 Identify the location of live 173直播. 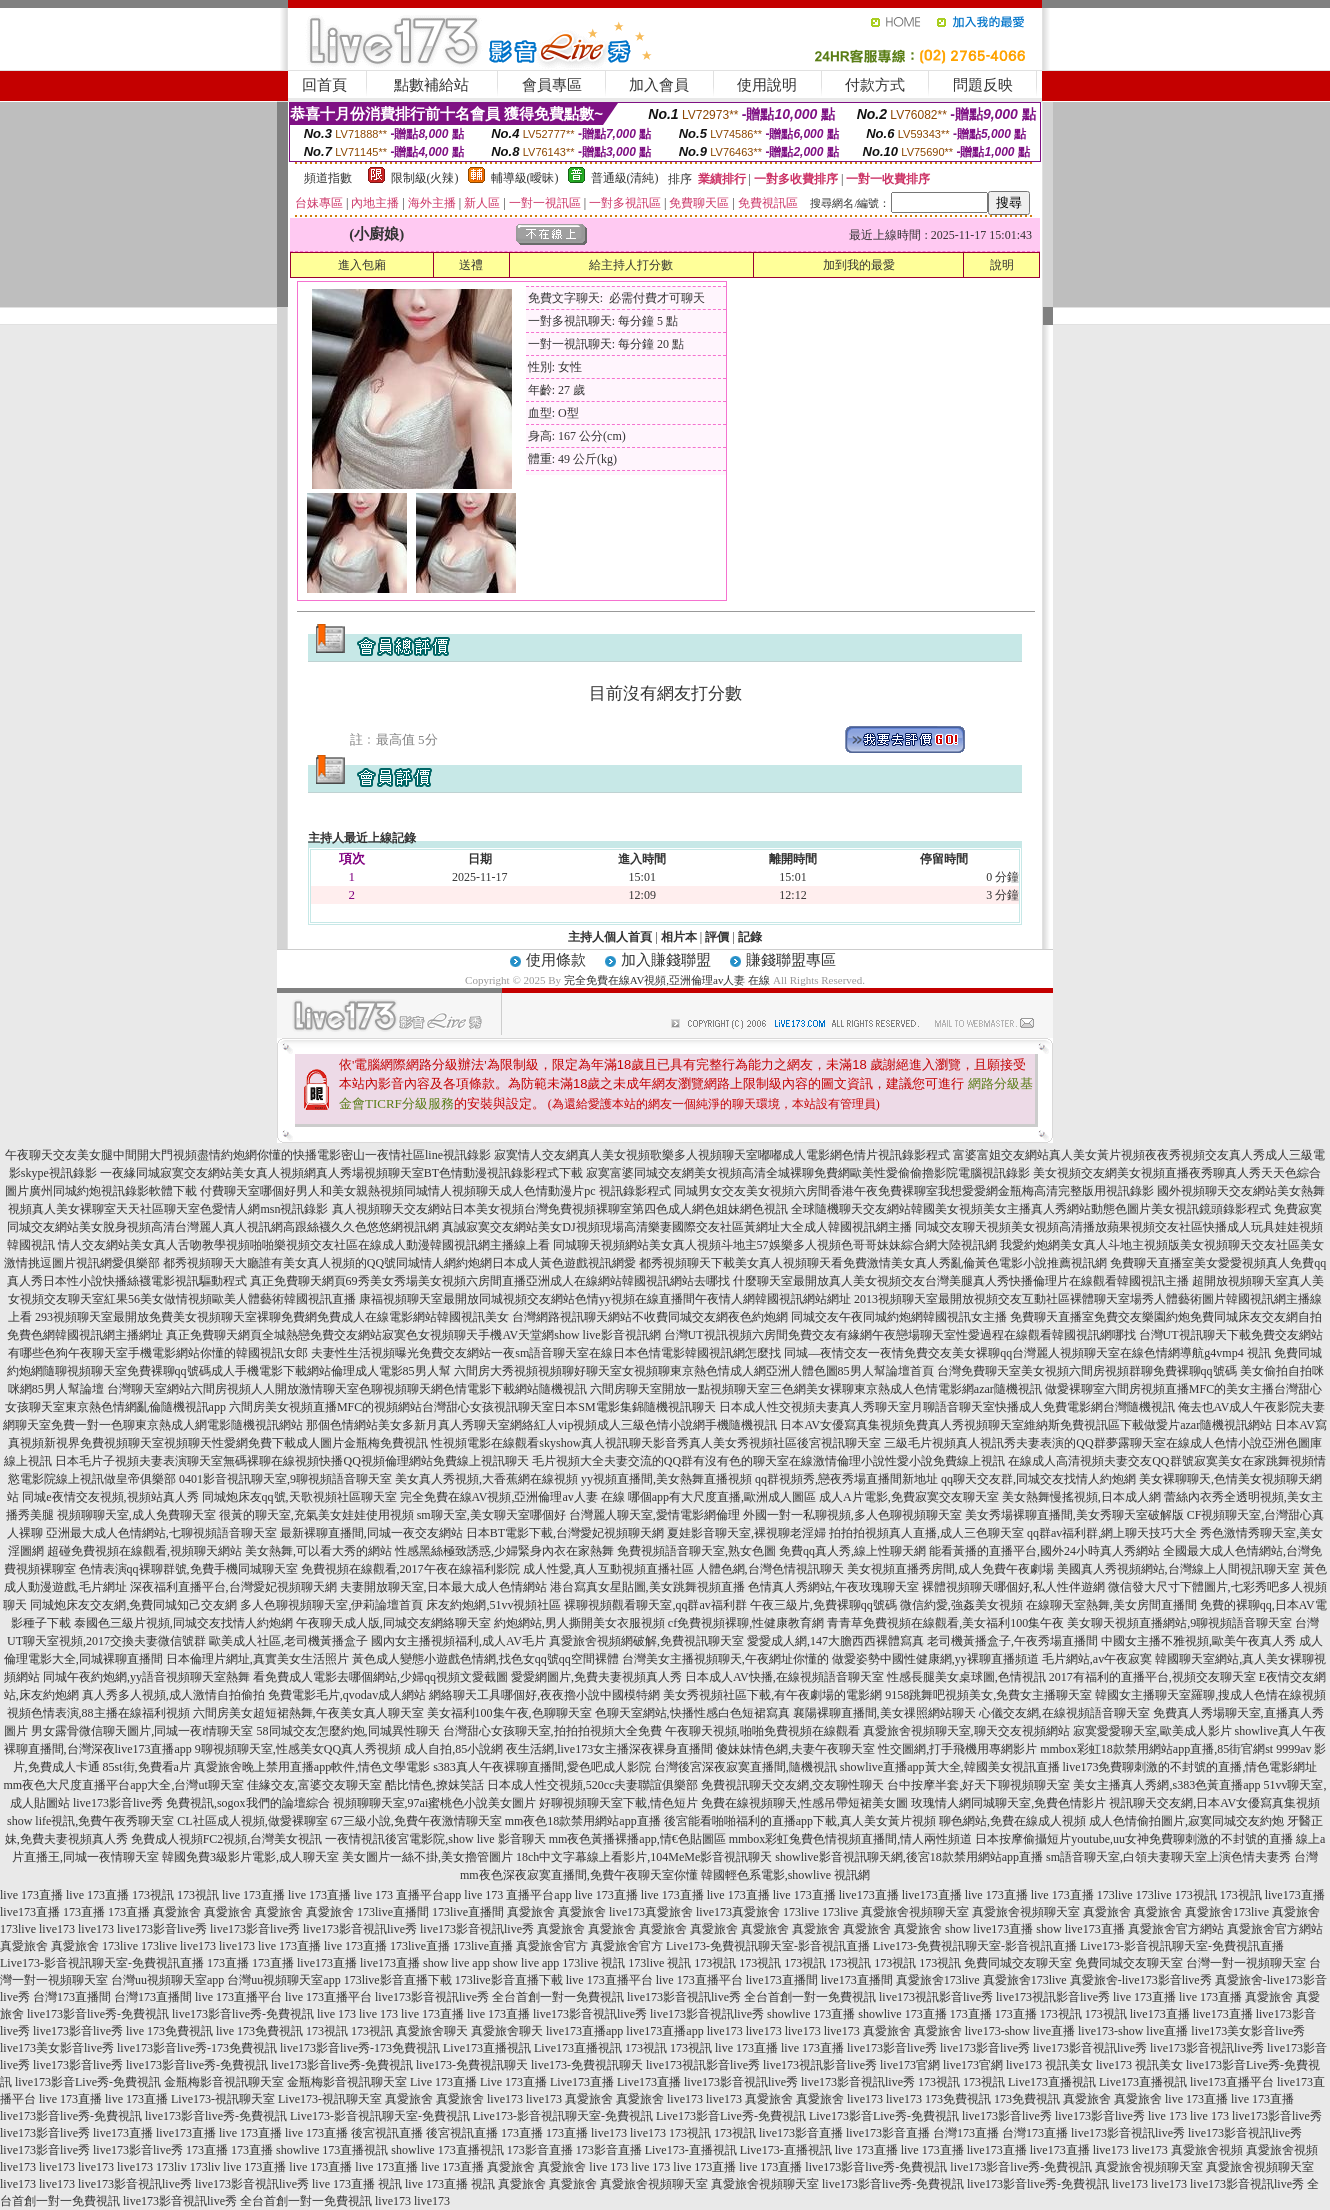
(31, 1895).